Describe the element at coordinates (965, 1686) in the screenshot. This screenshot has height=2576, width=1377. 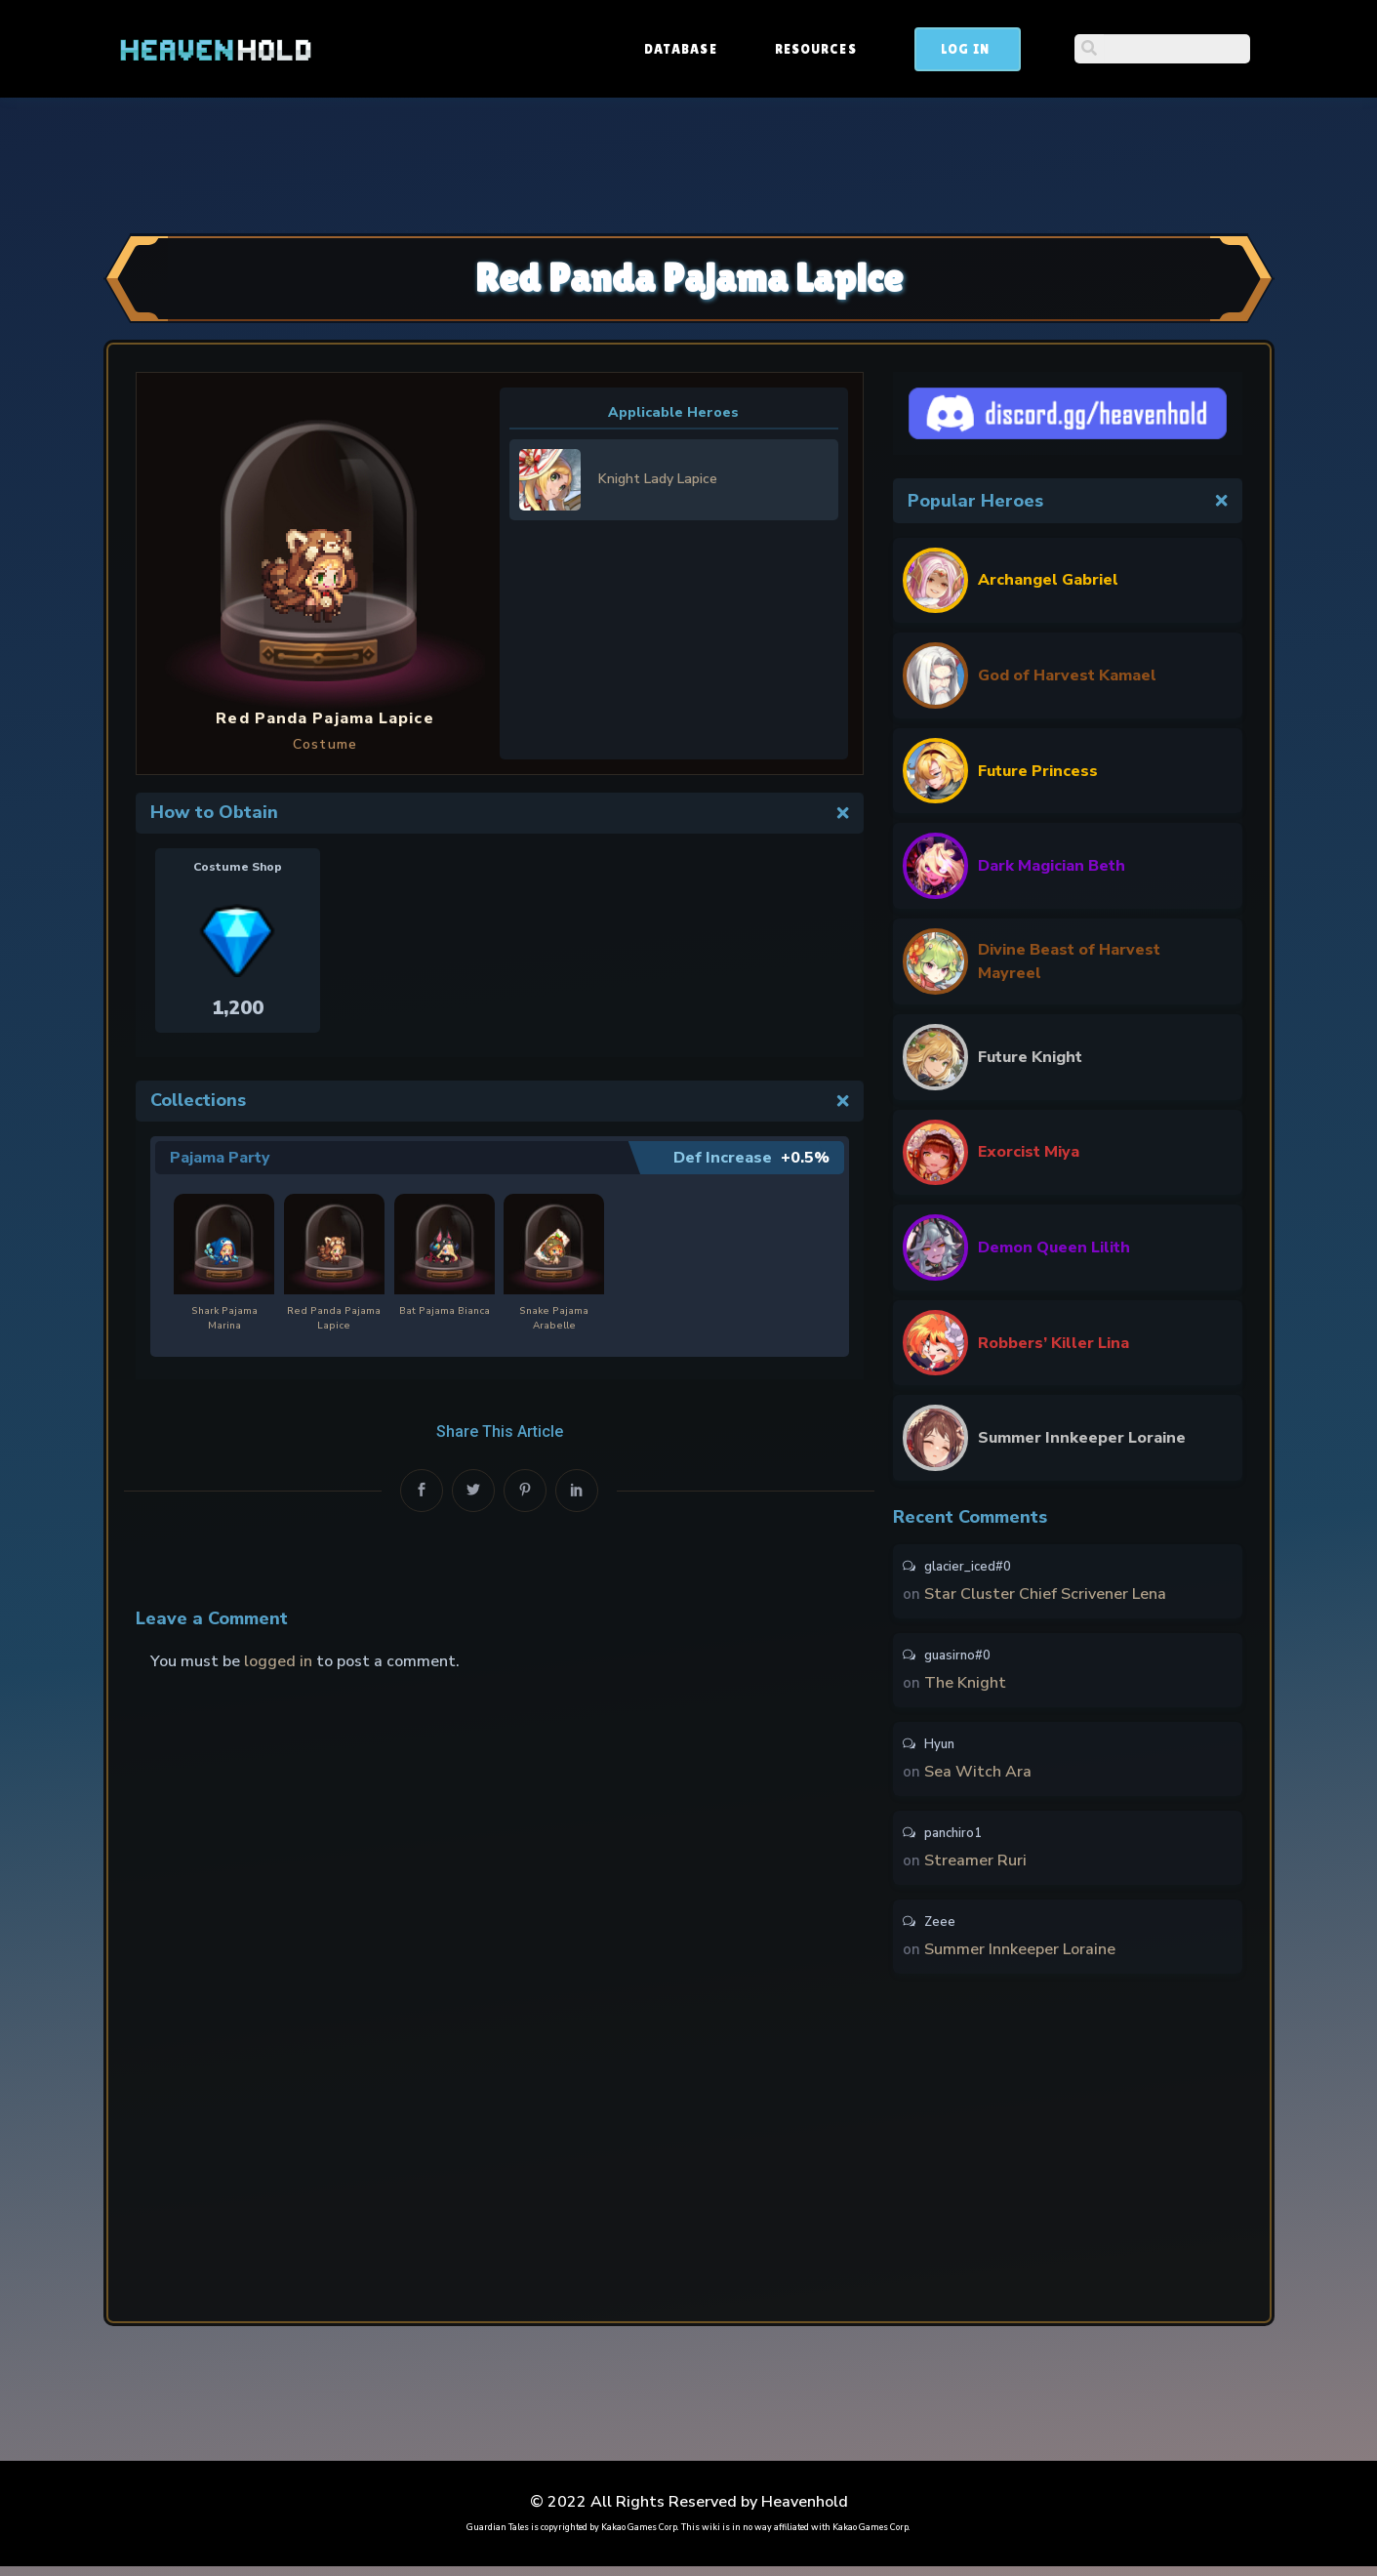
I see `The Knight` at that location.